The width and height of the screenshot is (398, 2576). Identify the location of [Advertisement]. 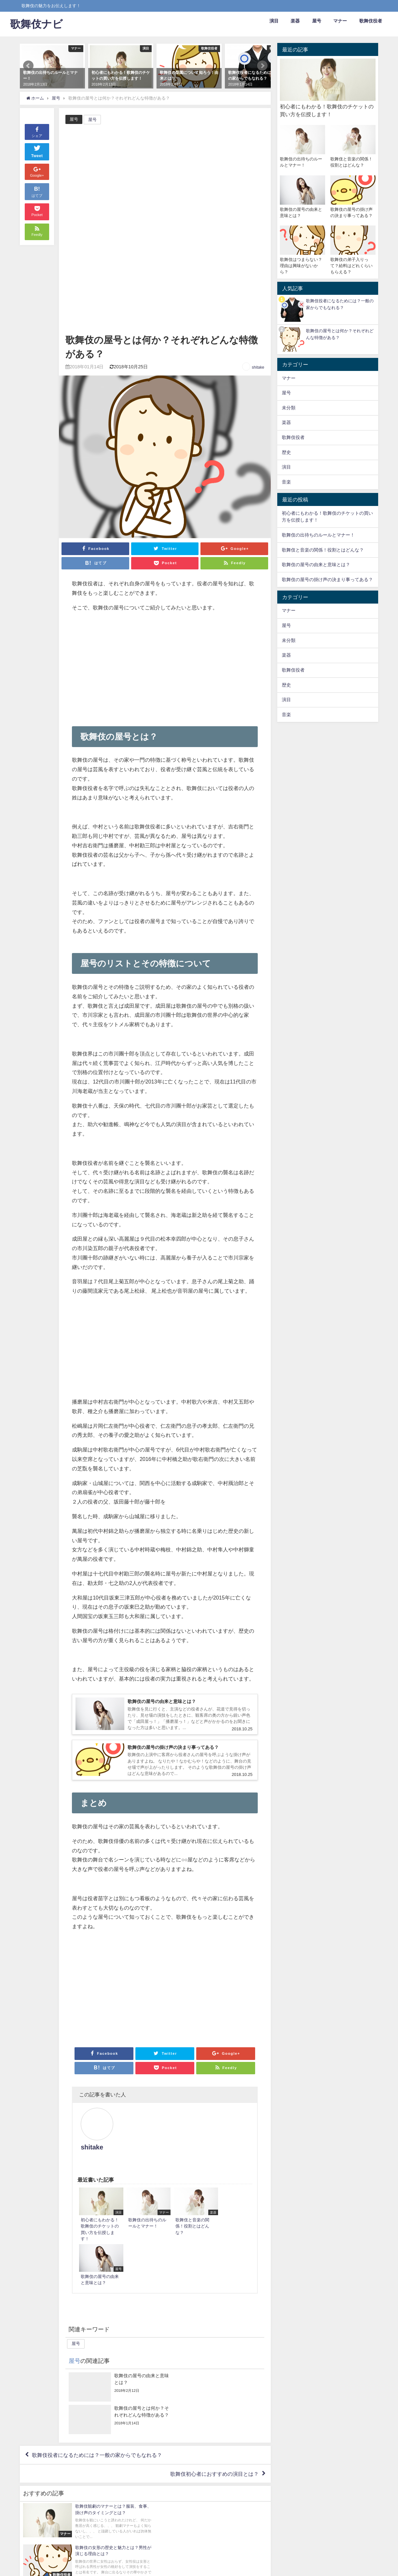
(164, 284).